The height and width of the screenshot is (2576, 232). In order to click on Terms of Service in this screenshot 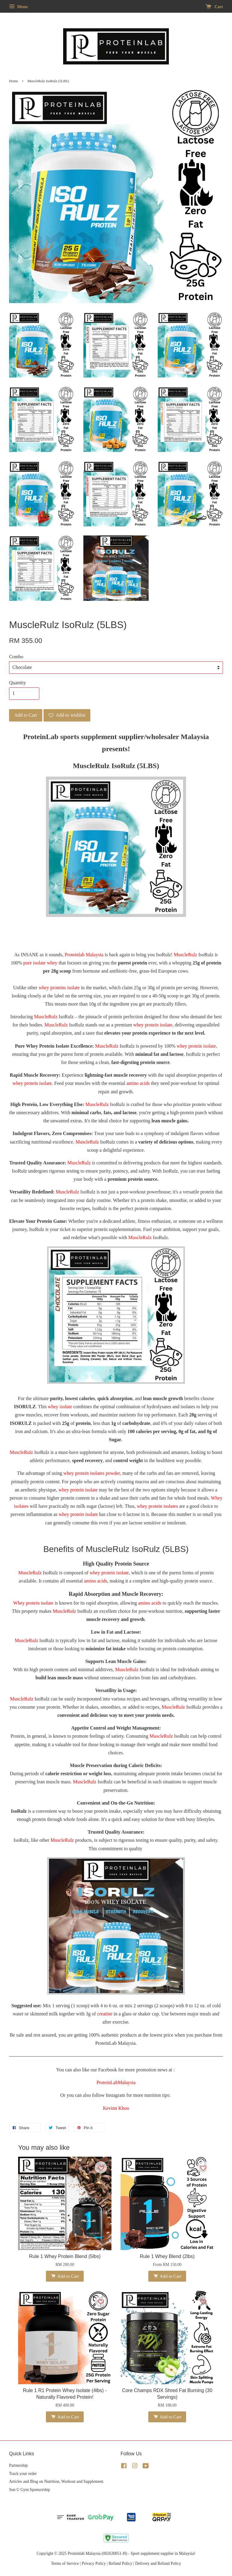, I will do `click(65, 2563)`.